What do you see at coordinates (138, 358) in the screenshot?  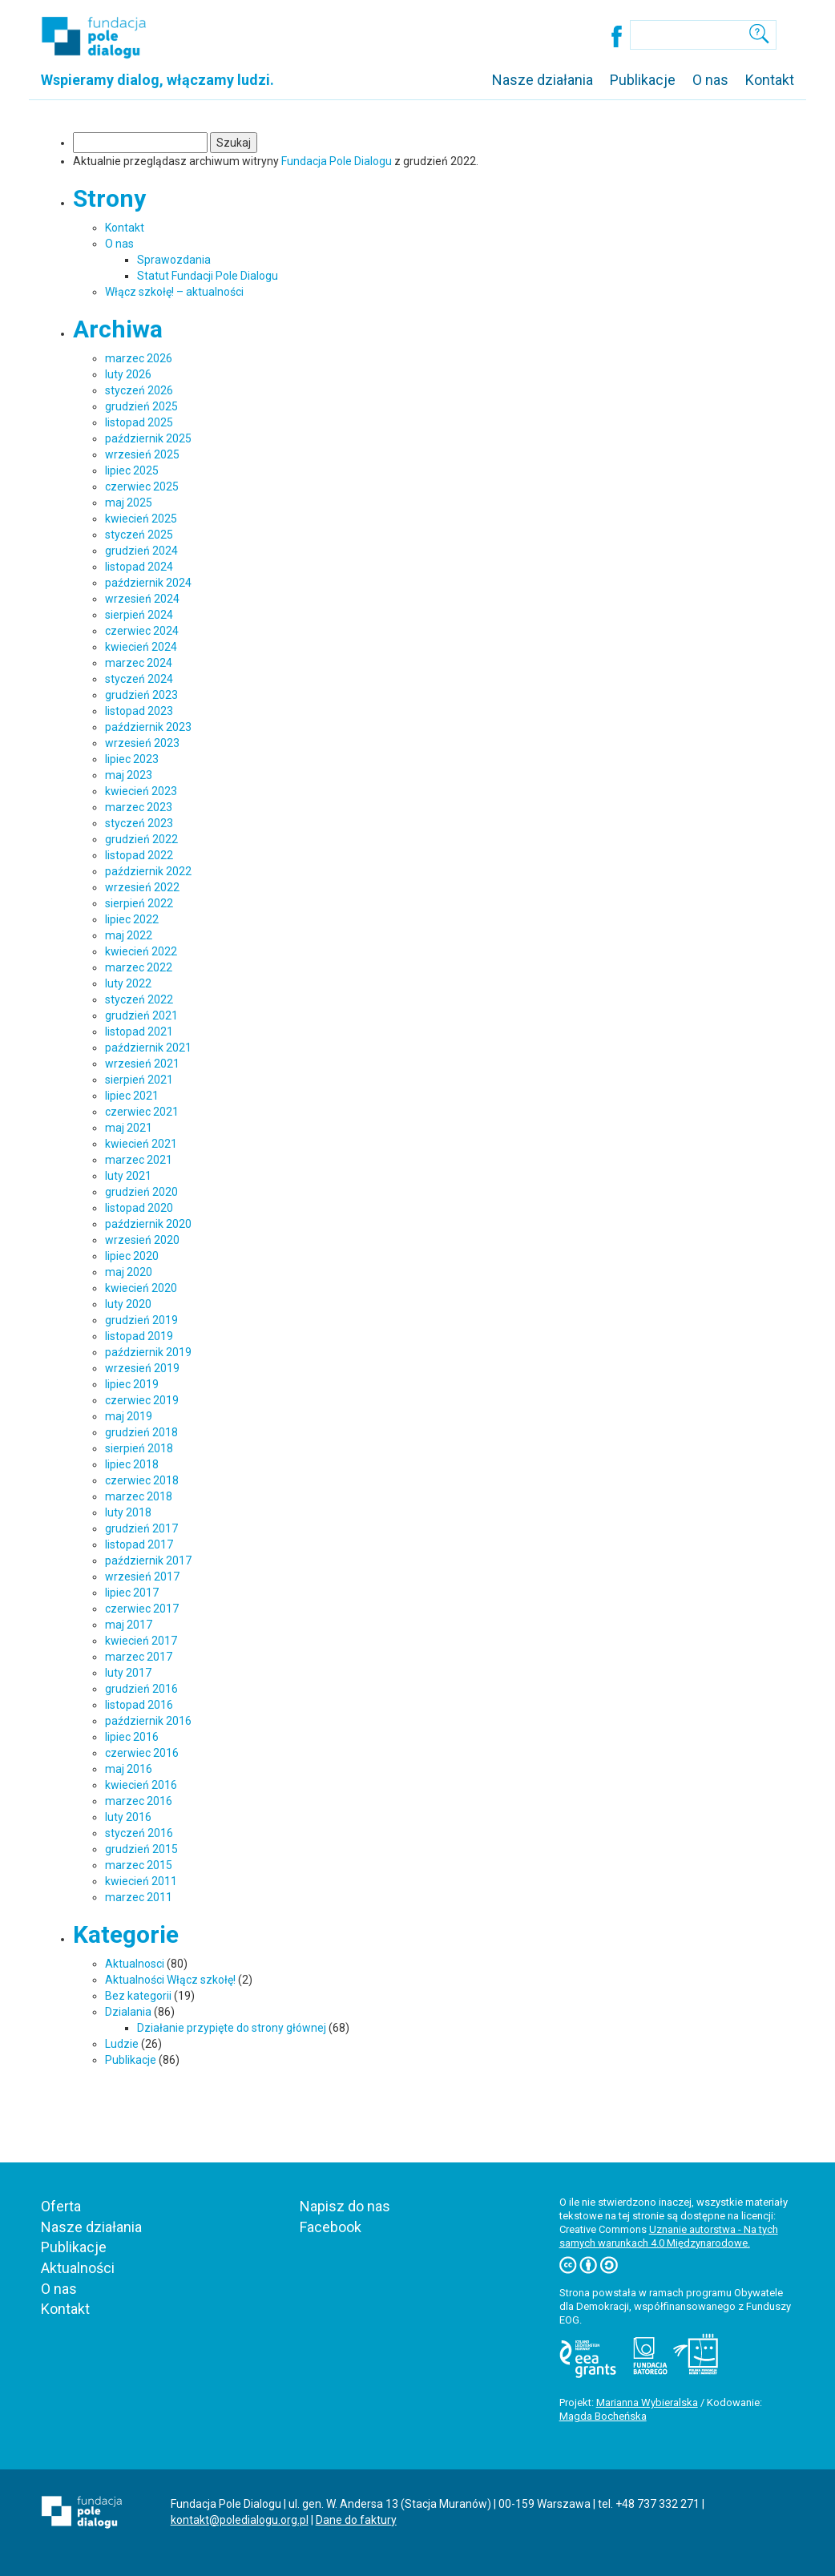 I see `marzec 2026` at bounding box center [138, 358].